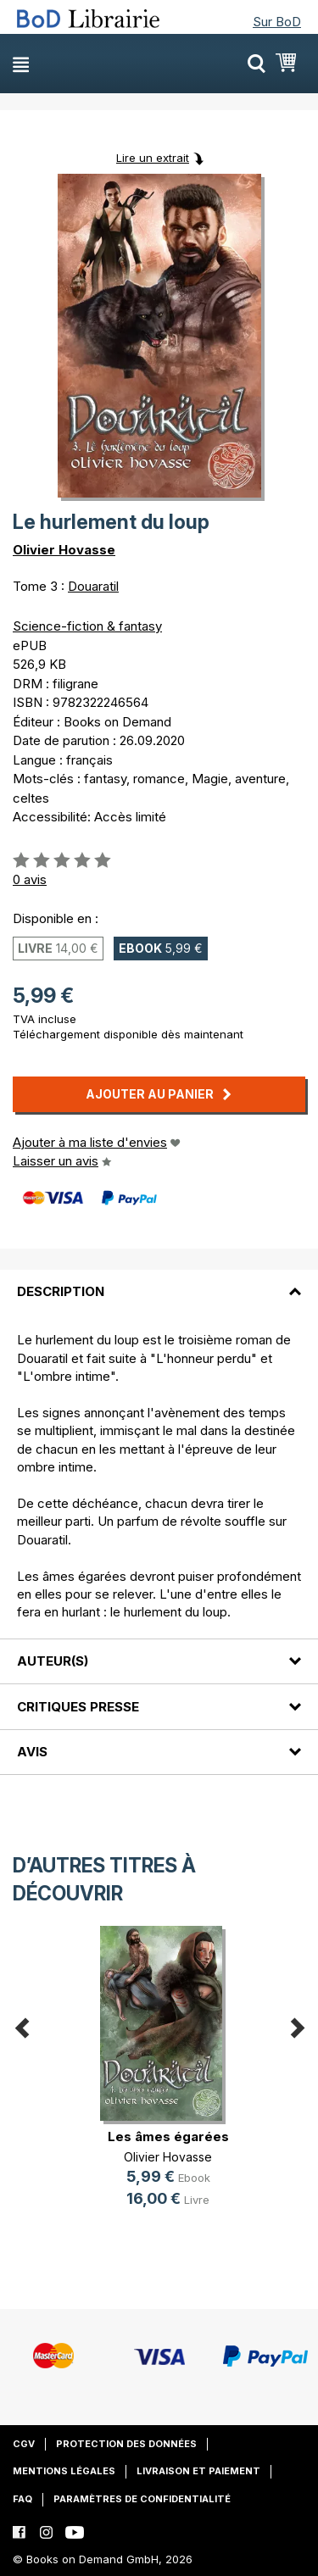 This screenshot has height=2576, width=318. What do you see at coordinates (22, 2499) in the screenshot?
I see `FAQ` at bounding box center [22, 2499].